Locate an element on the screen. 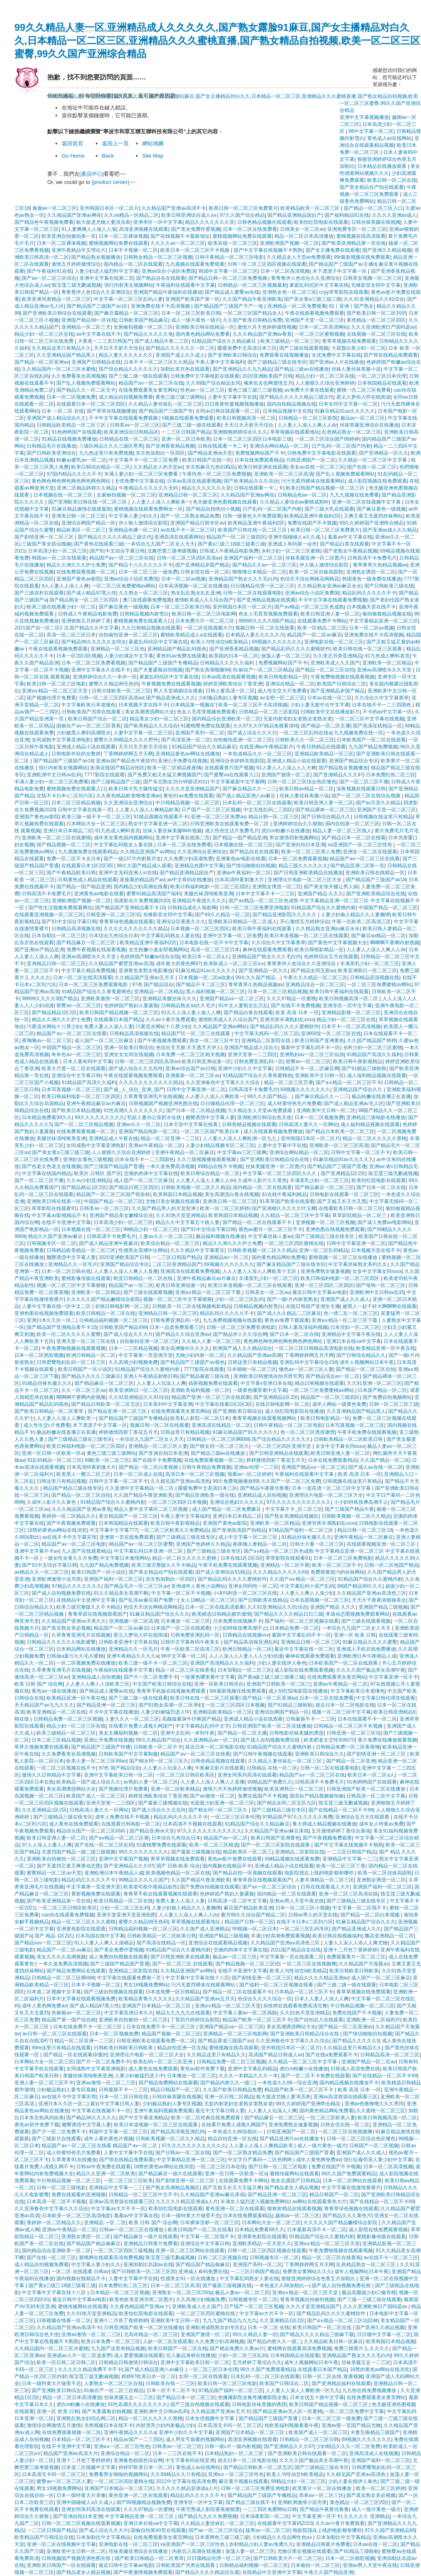  日本天堂中文字幕在线看 is located at coordinates (191, 1124).